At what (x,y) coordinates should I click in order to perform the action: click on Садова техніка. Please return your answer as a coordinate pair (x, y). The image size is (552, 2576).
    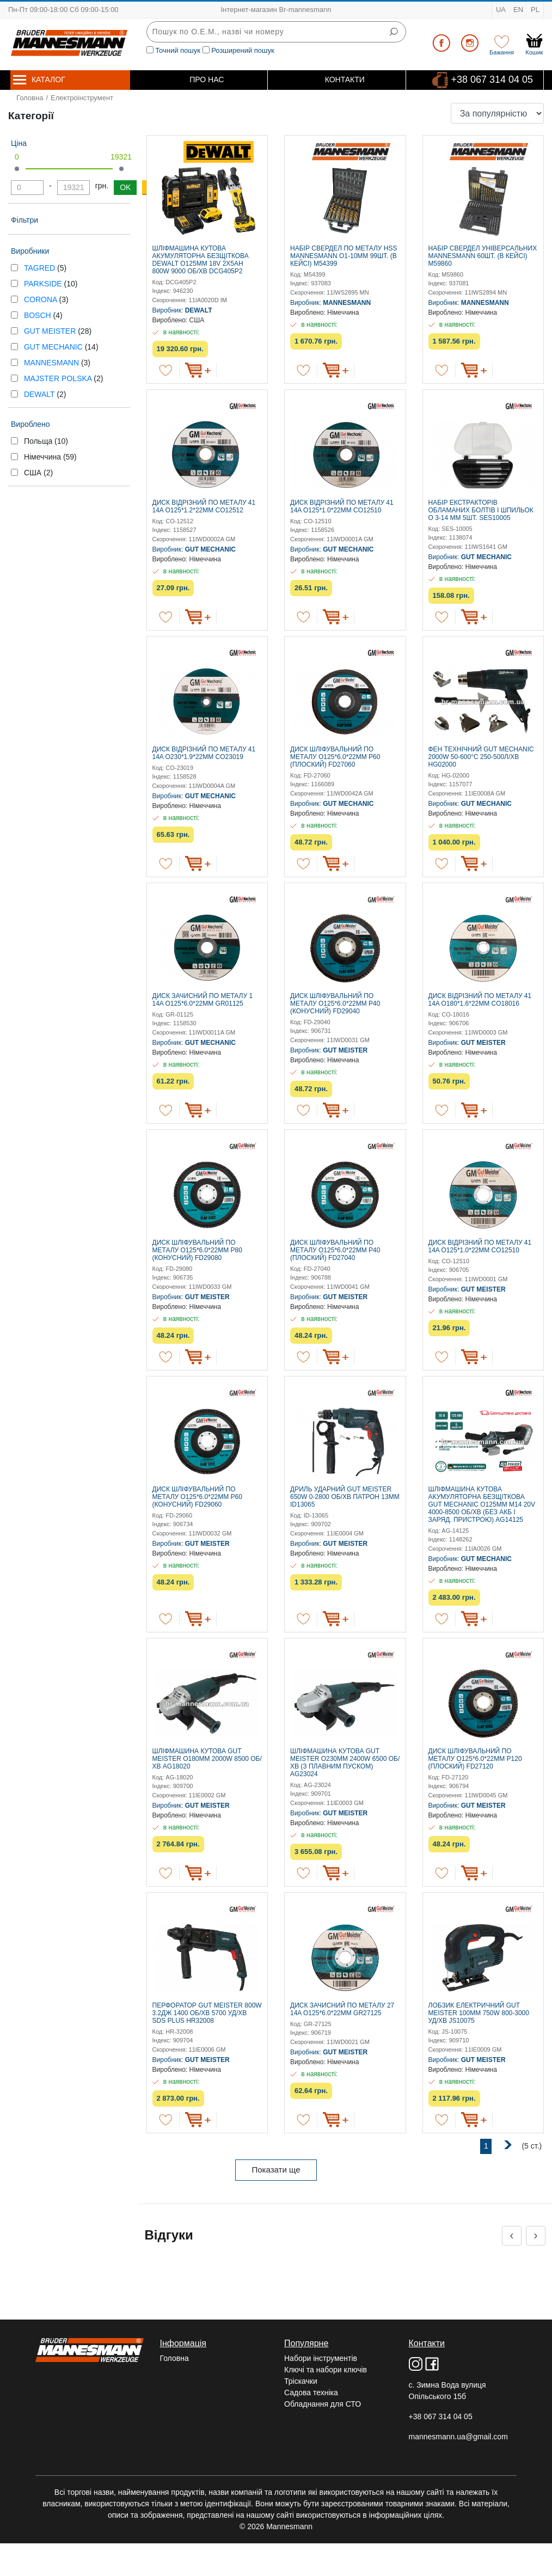
    Looking at the image, I should click on (311, 2392).